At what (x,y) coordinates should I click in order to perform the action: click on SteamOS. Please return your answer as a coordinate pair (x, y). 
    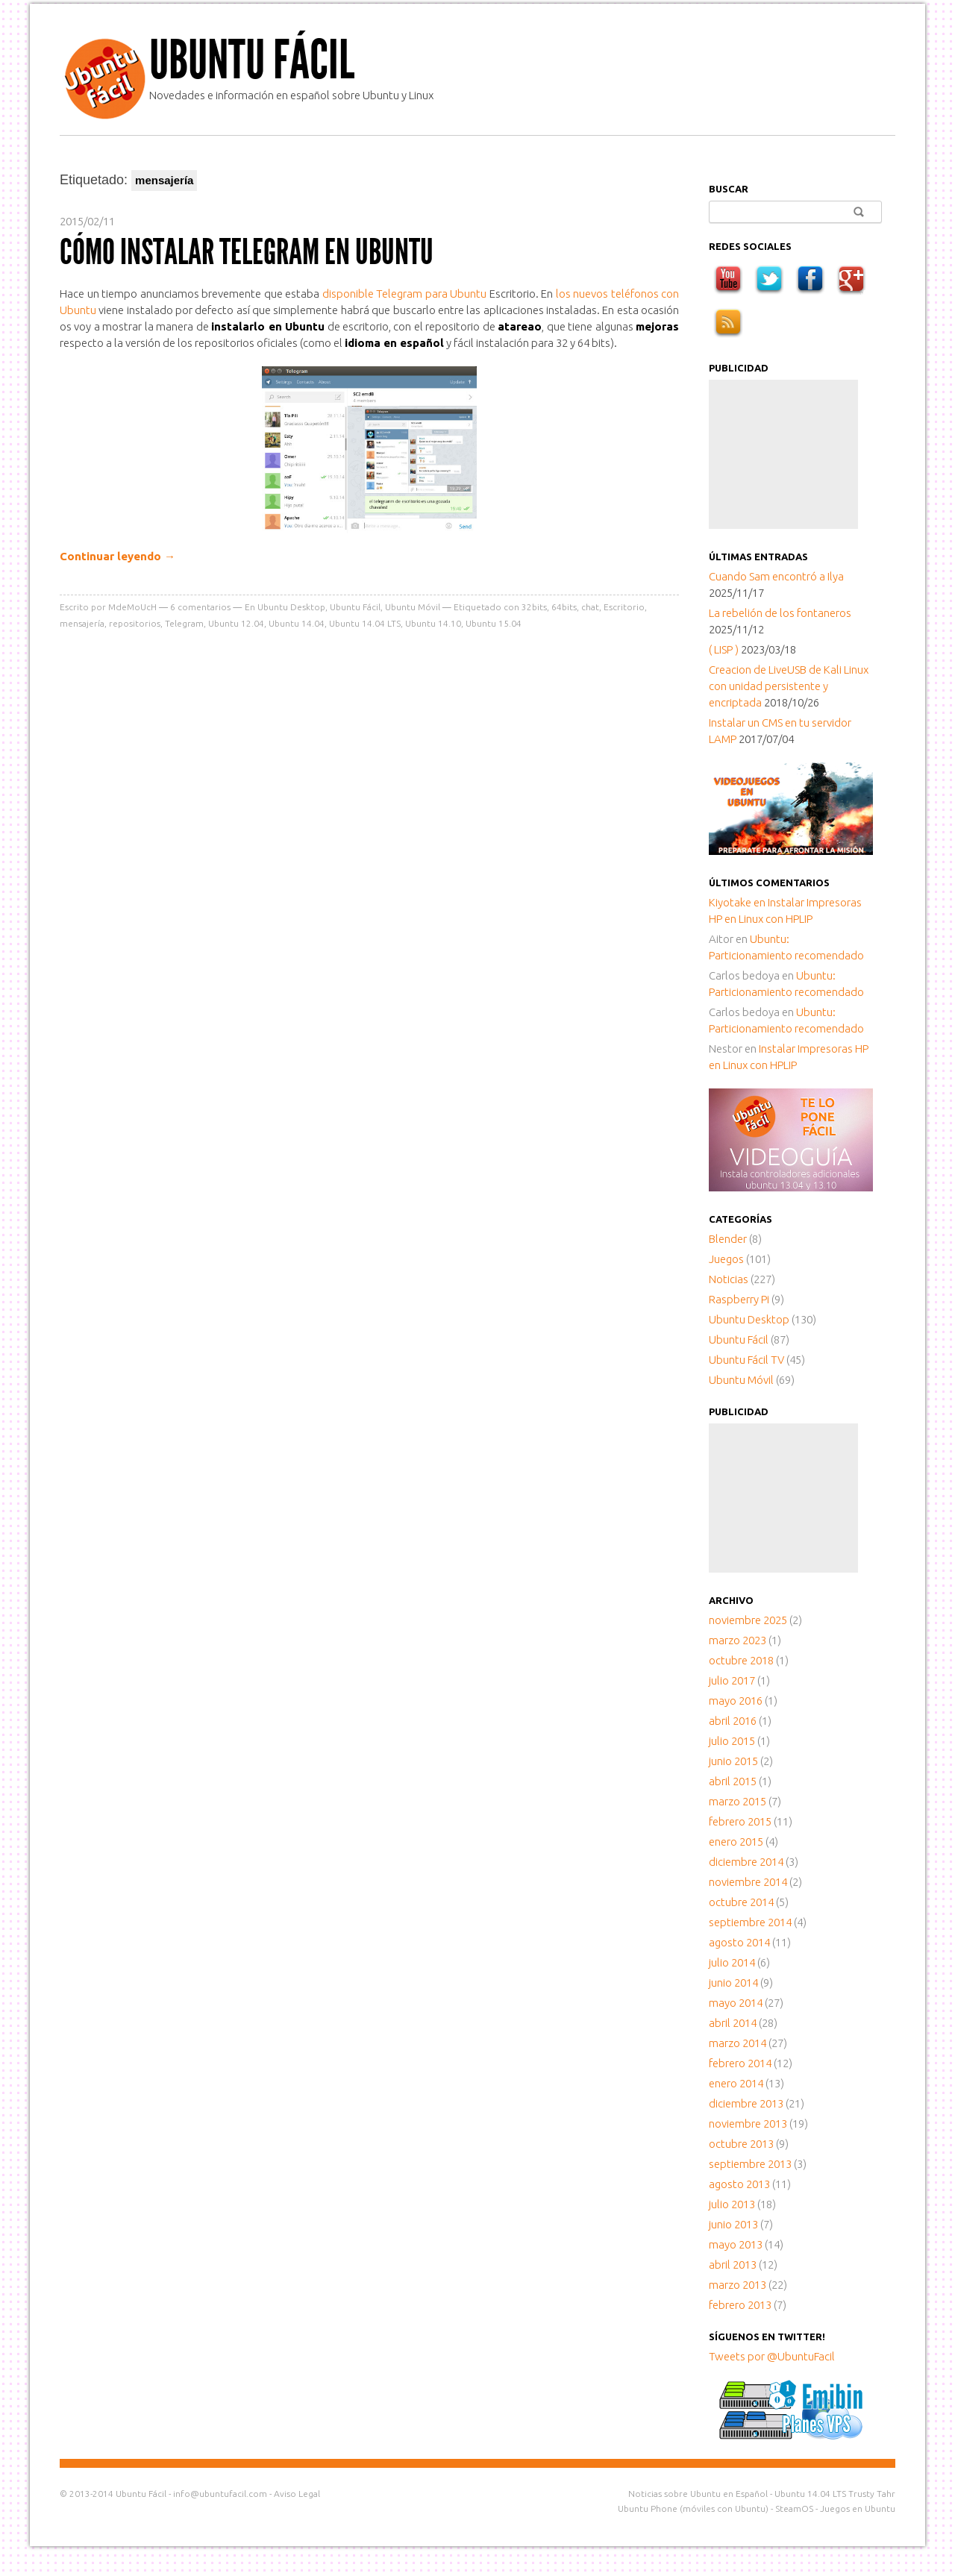
    Looking at the image, I should click on (794, 2508).